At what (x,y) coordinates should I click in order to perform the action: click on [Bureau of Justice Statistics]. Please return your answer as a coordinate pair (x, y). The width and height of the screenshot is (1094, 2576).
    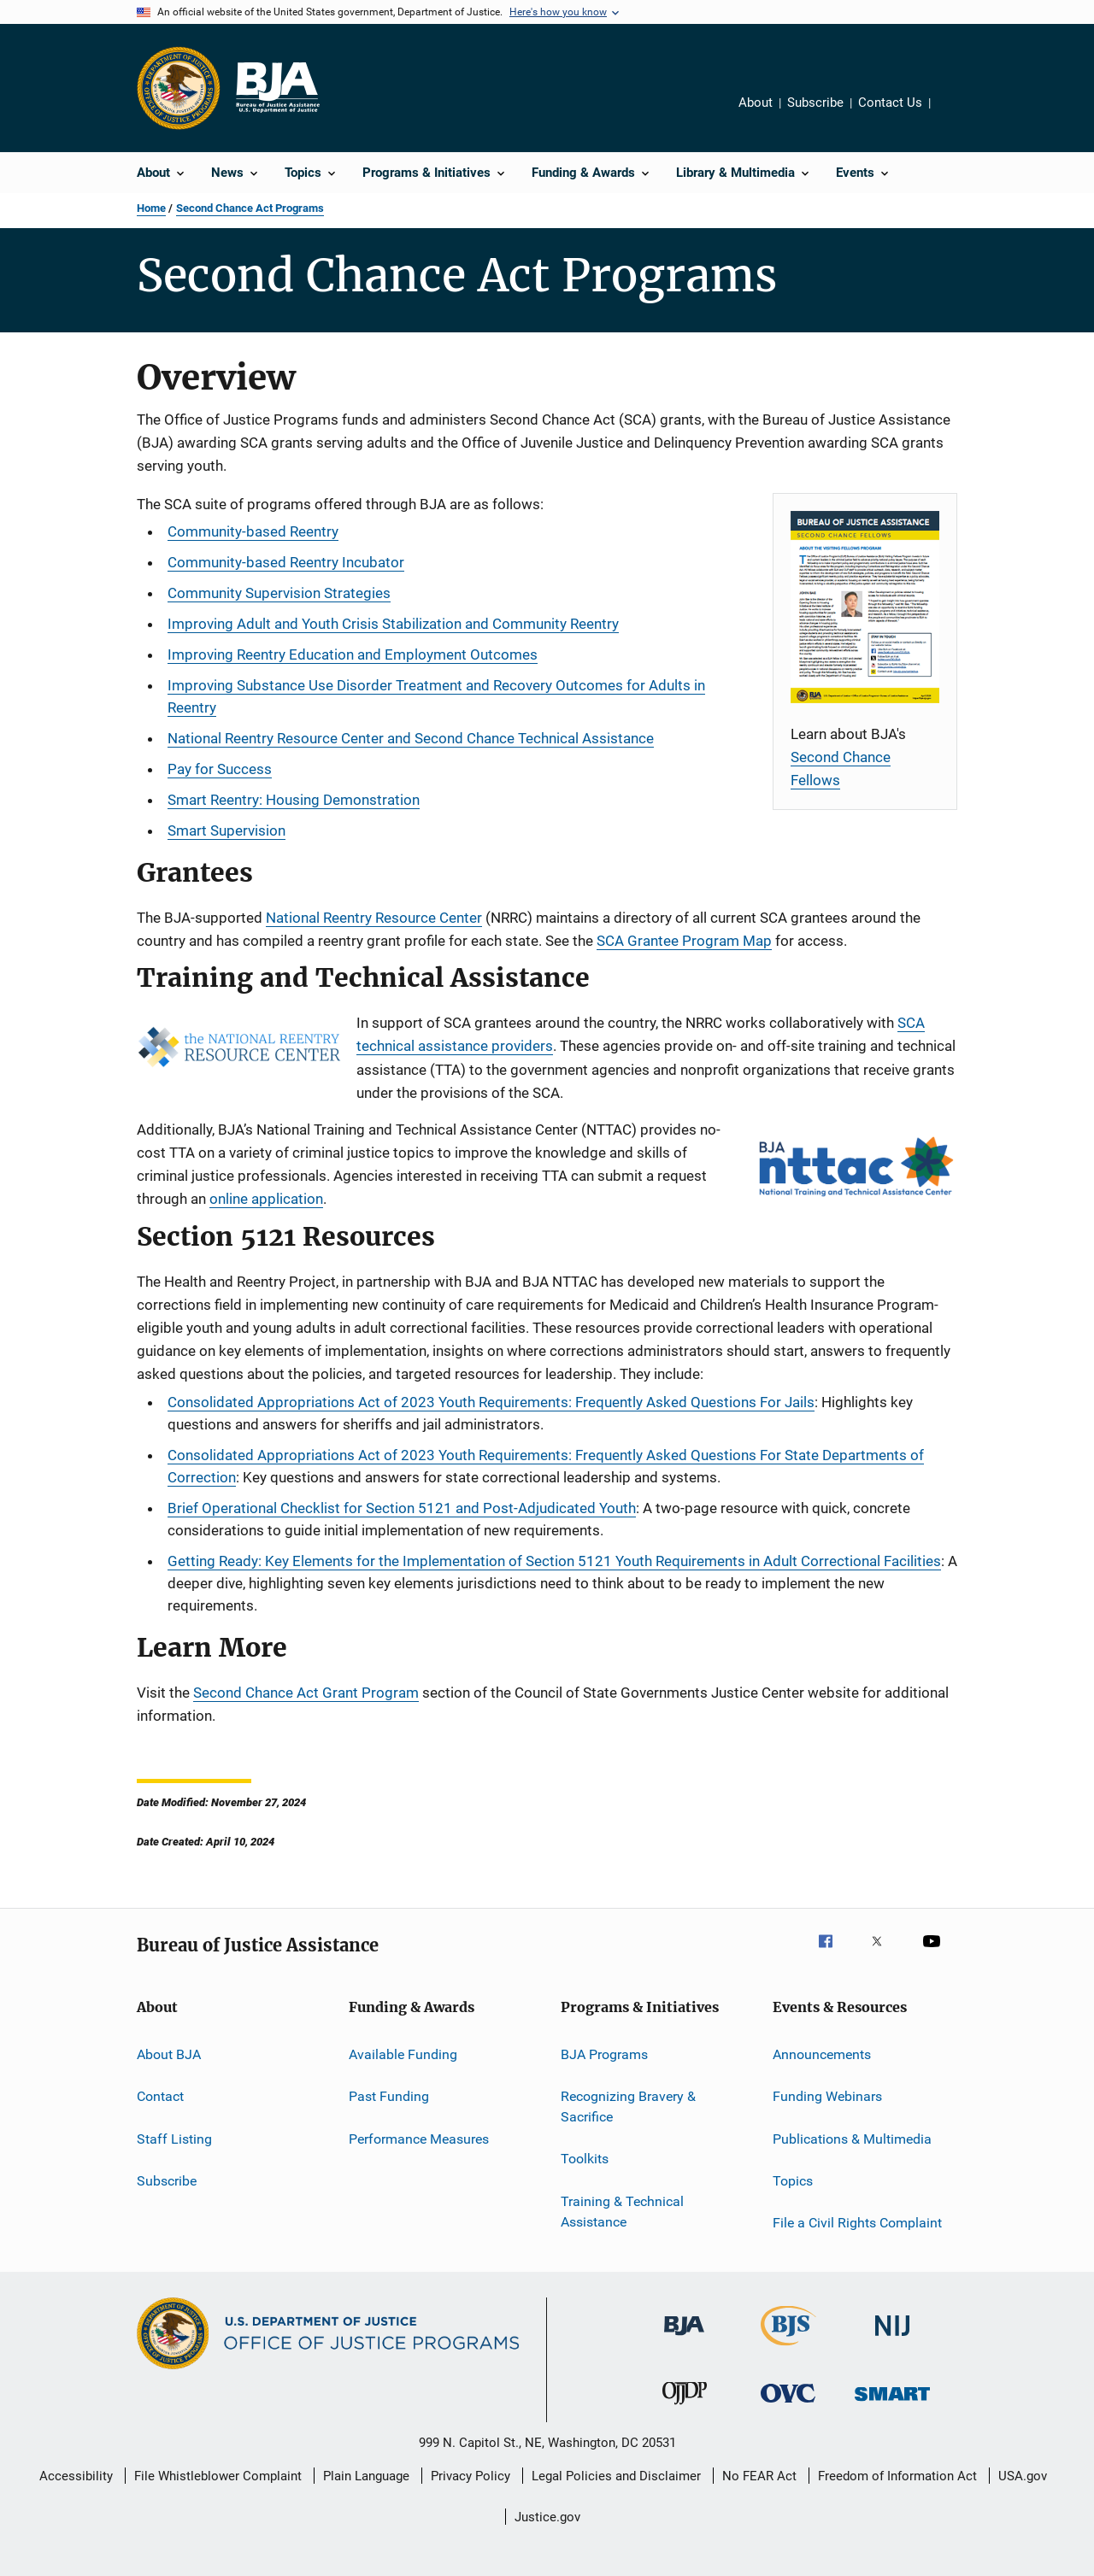
    Looking at the image, I should click on (788, 2349).